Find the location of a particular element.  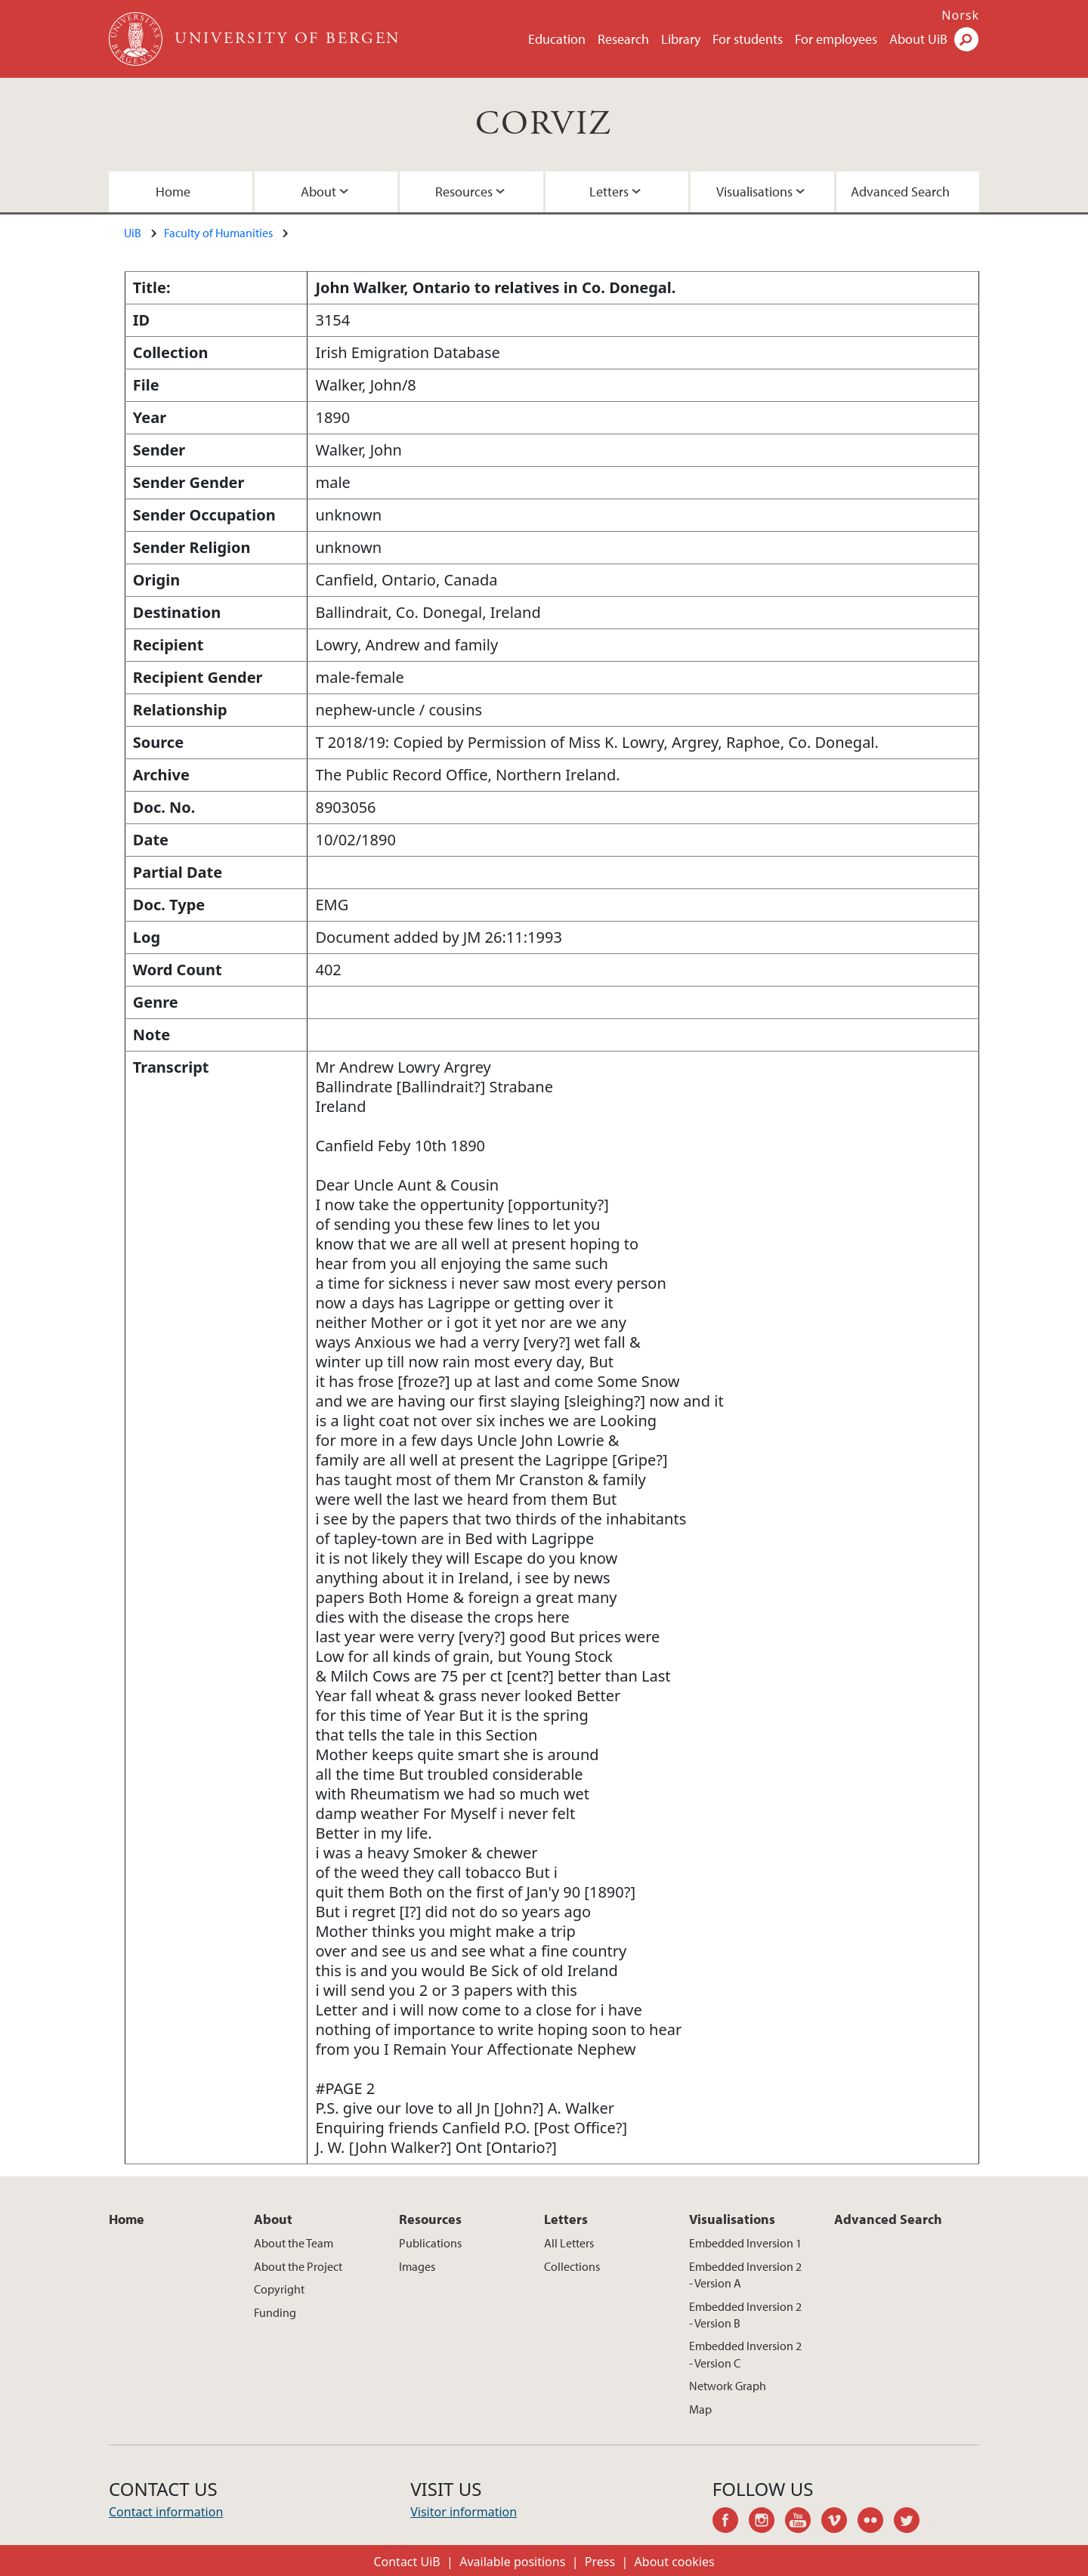

Faculty of Humanities is located at coordinates (218, 232).